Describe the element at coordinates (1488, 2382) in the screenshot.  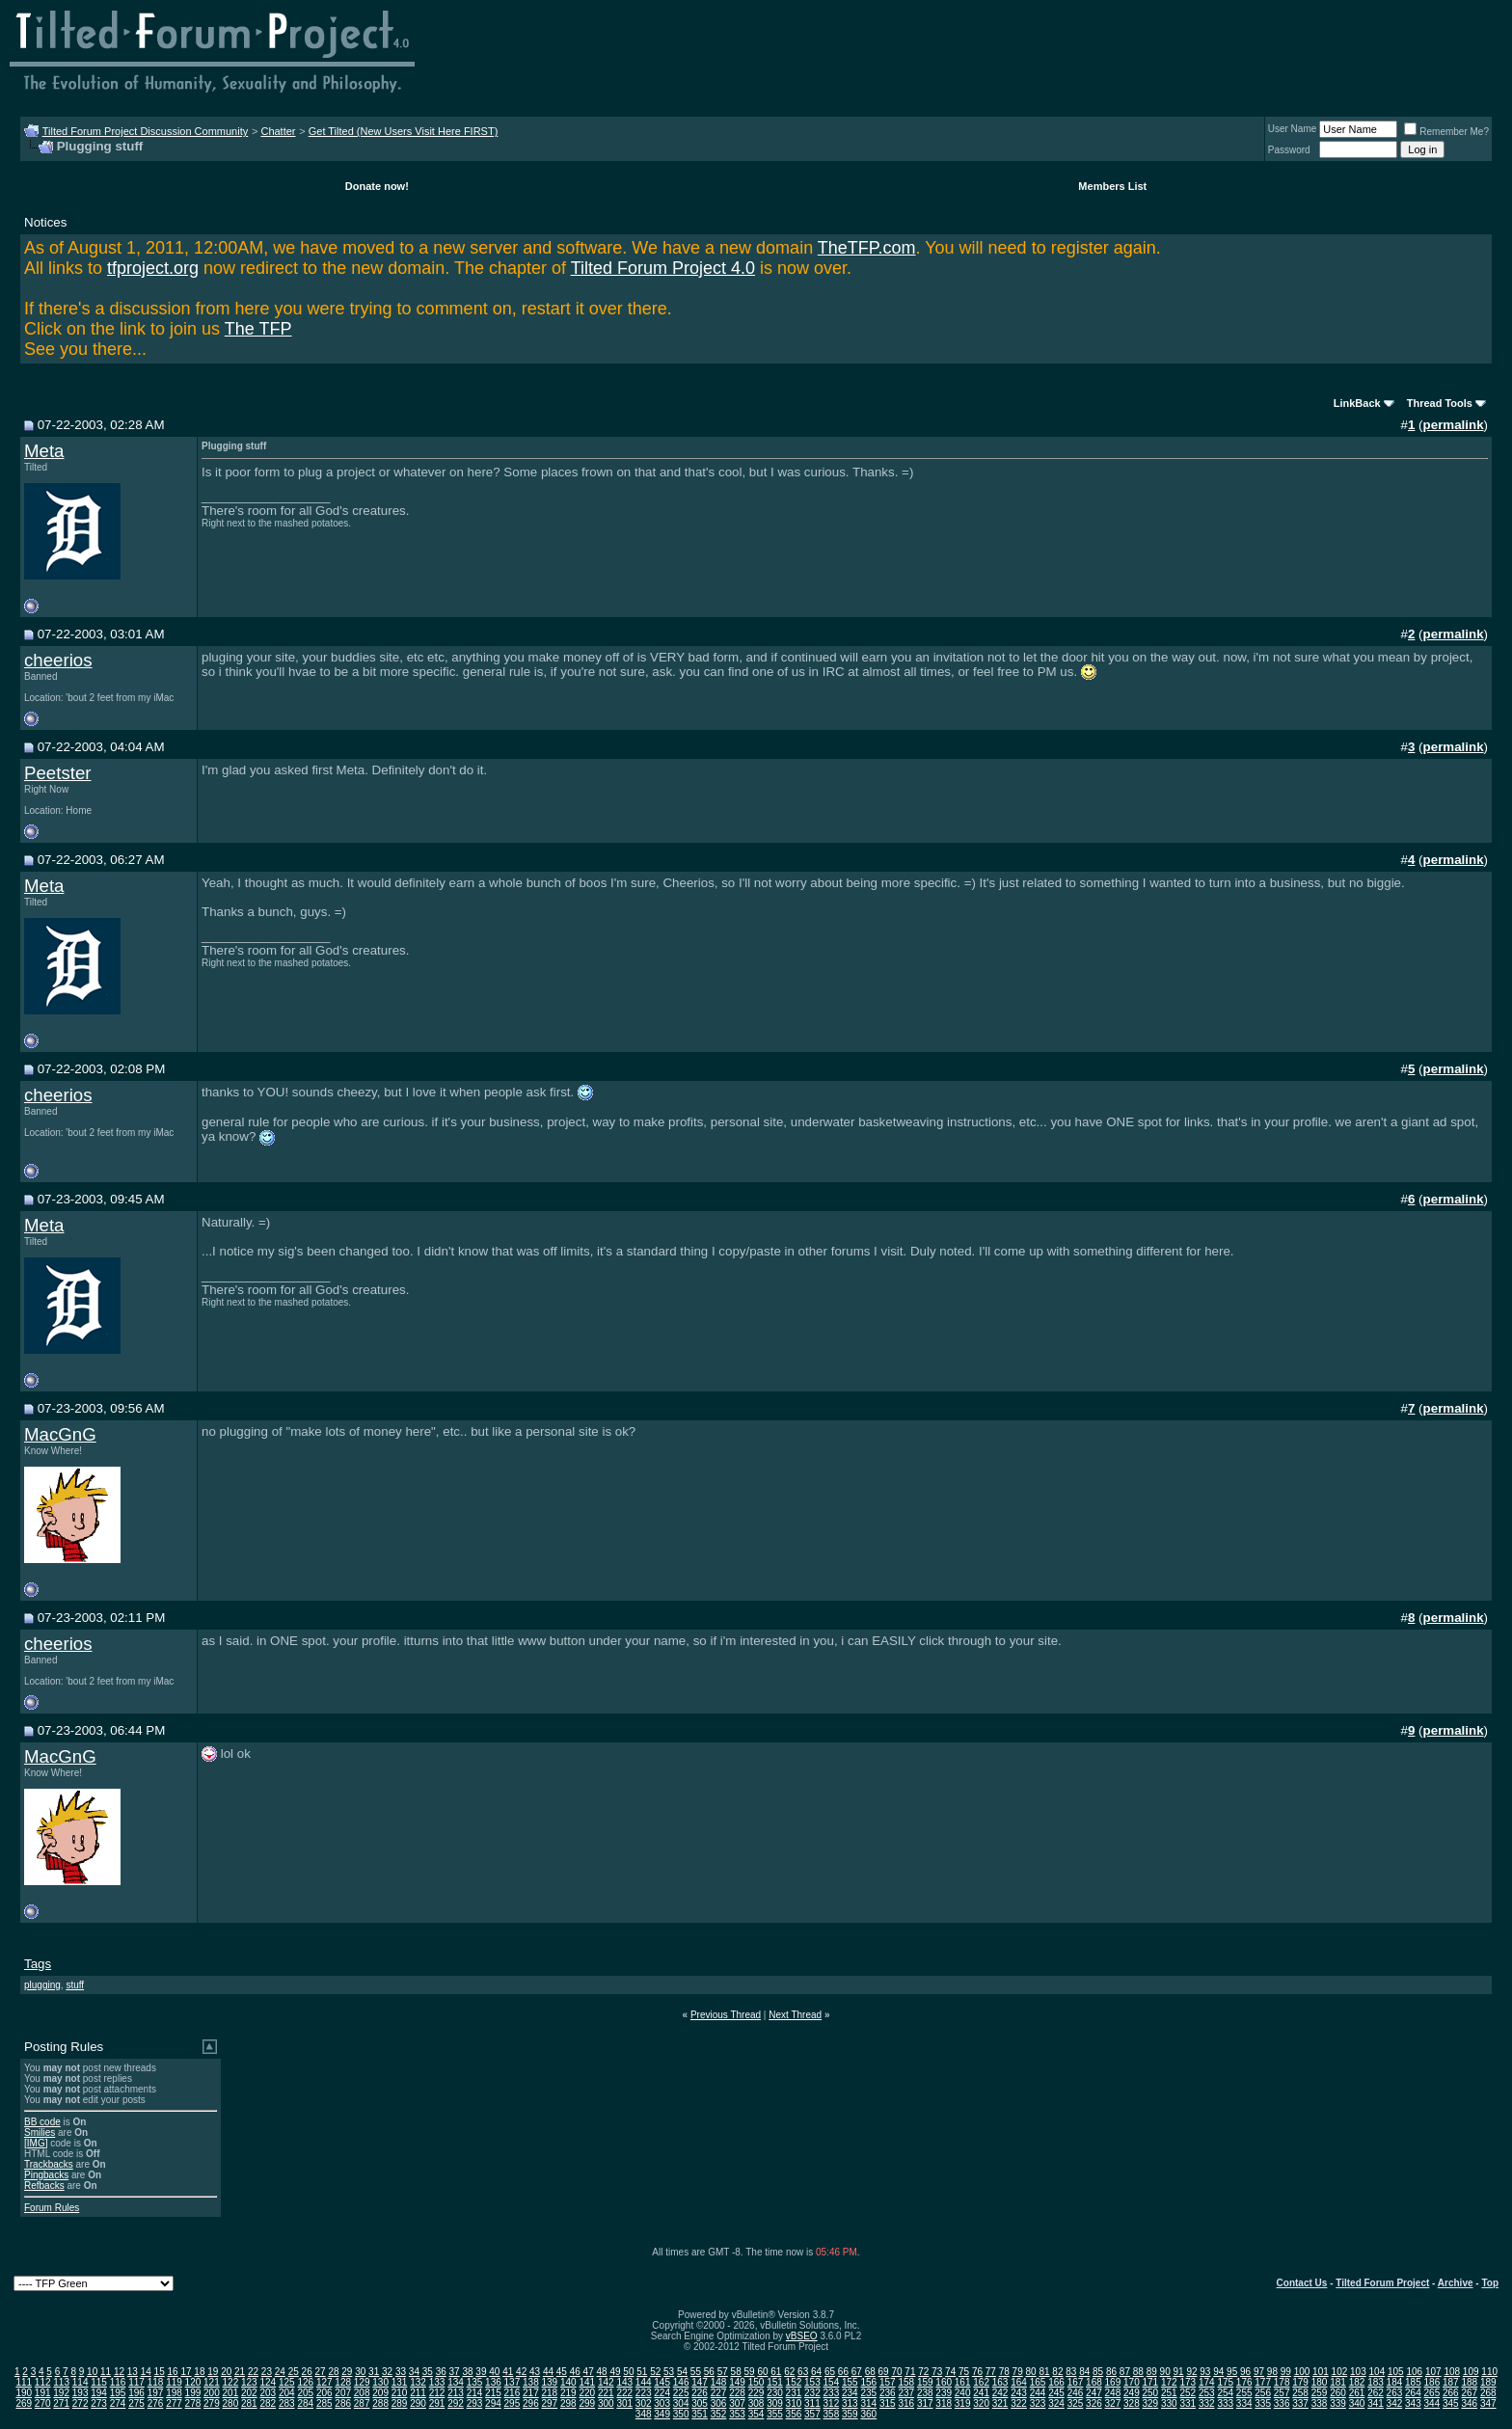
I see `189` at that location.